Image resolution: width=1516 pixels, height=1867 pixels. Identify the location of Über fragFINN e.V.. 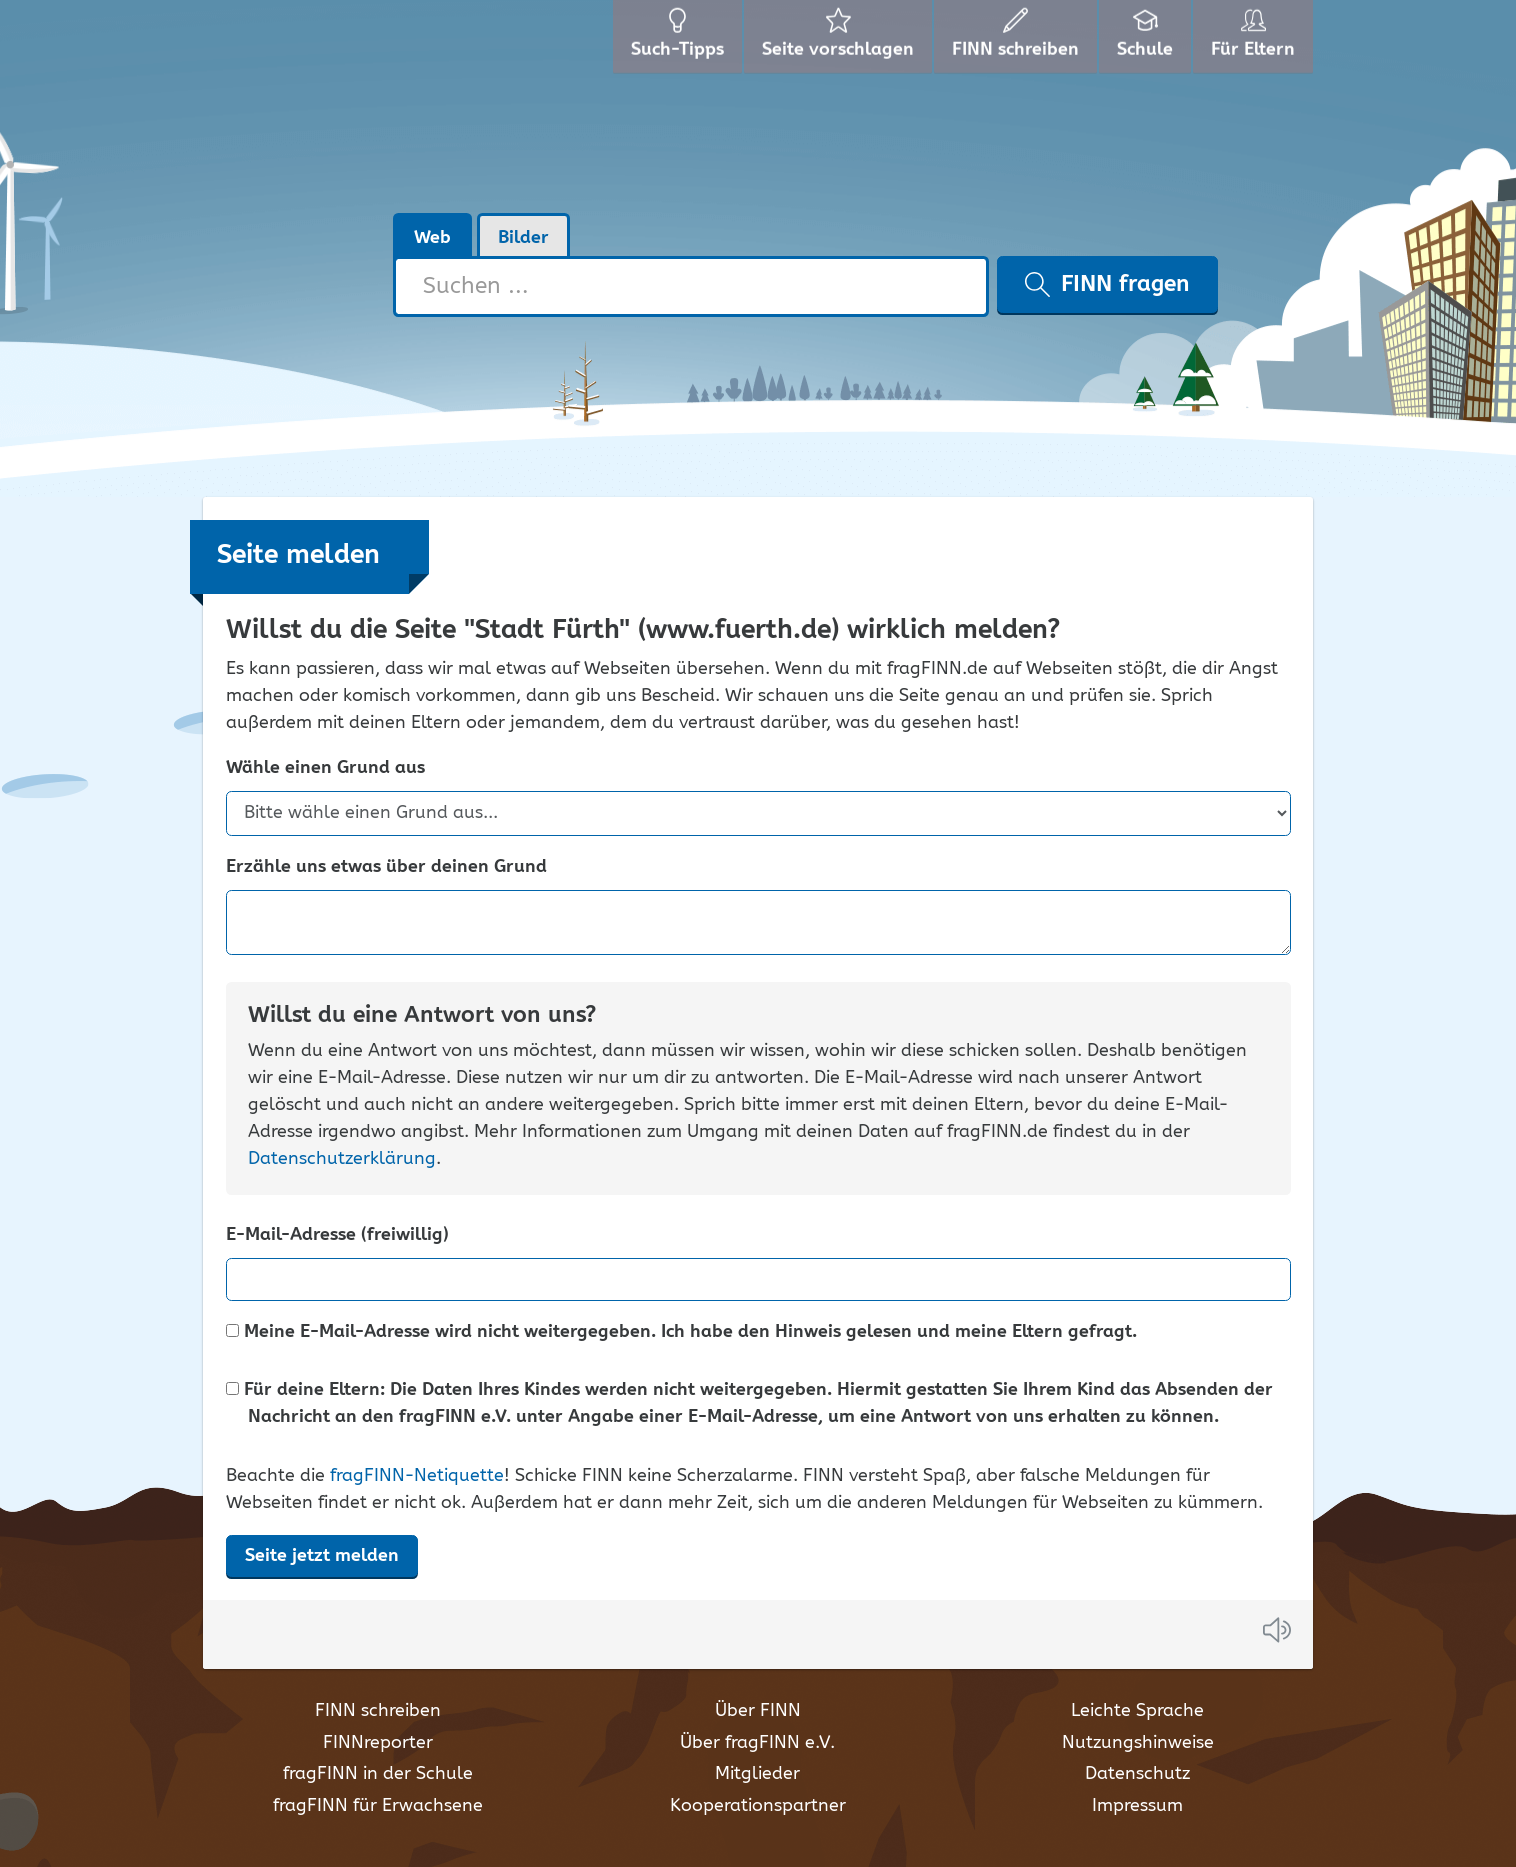
(757, 1743).